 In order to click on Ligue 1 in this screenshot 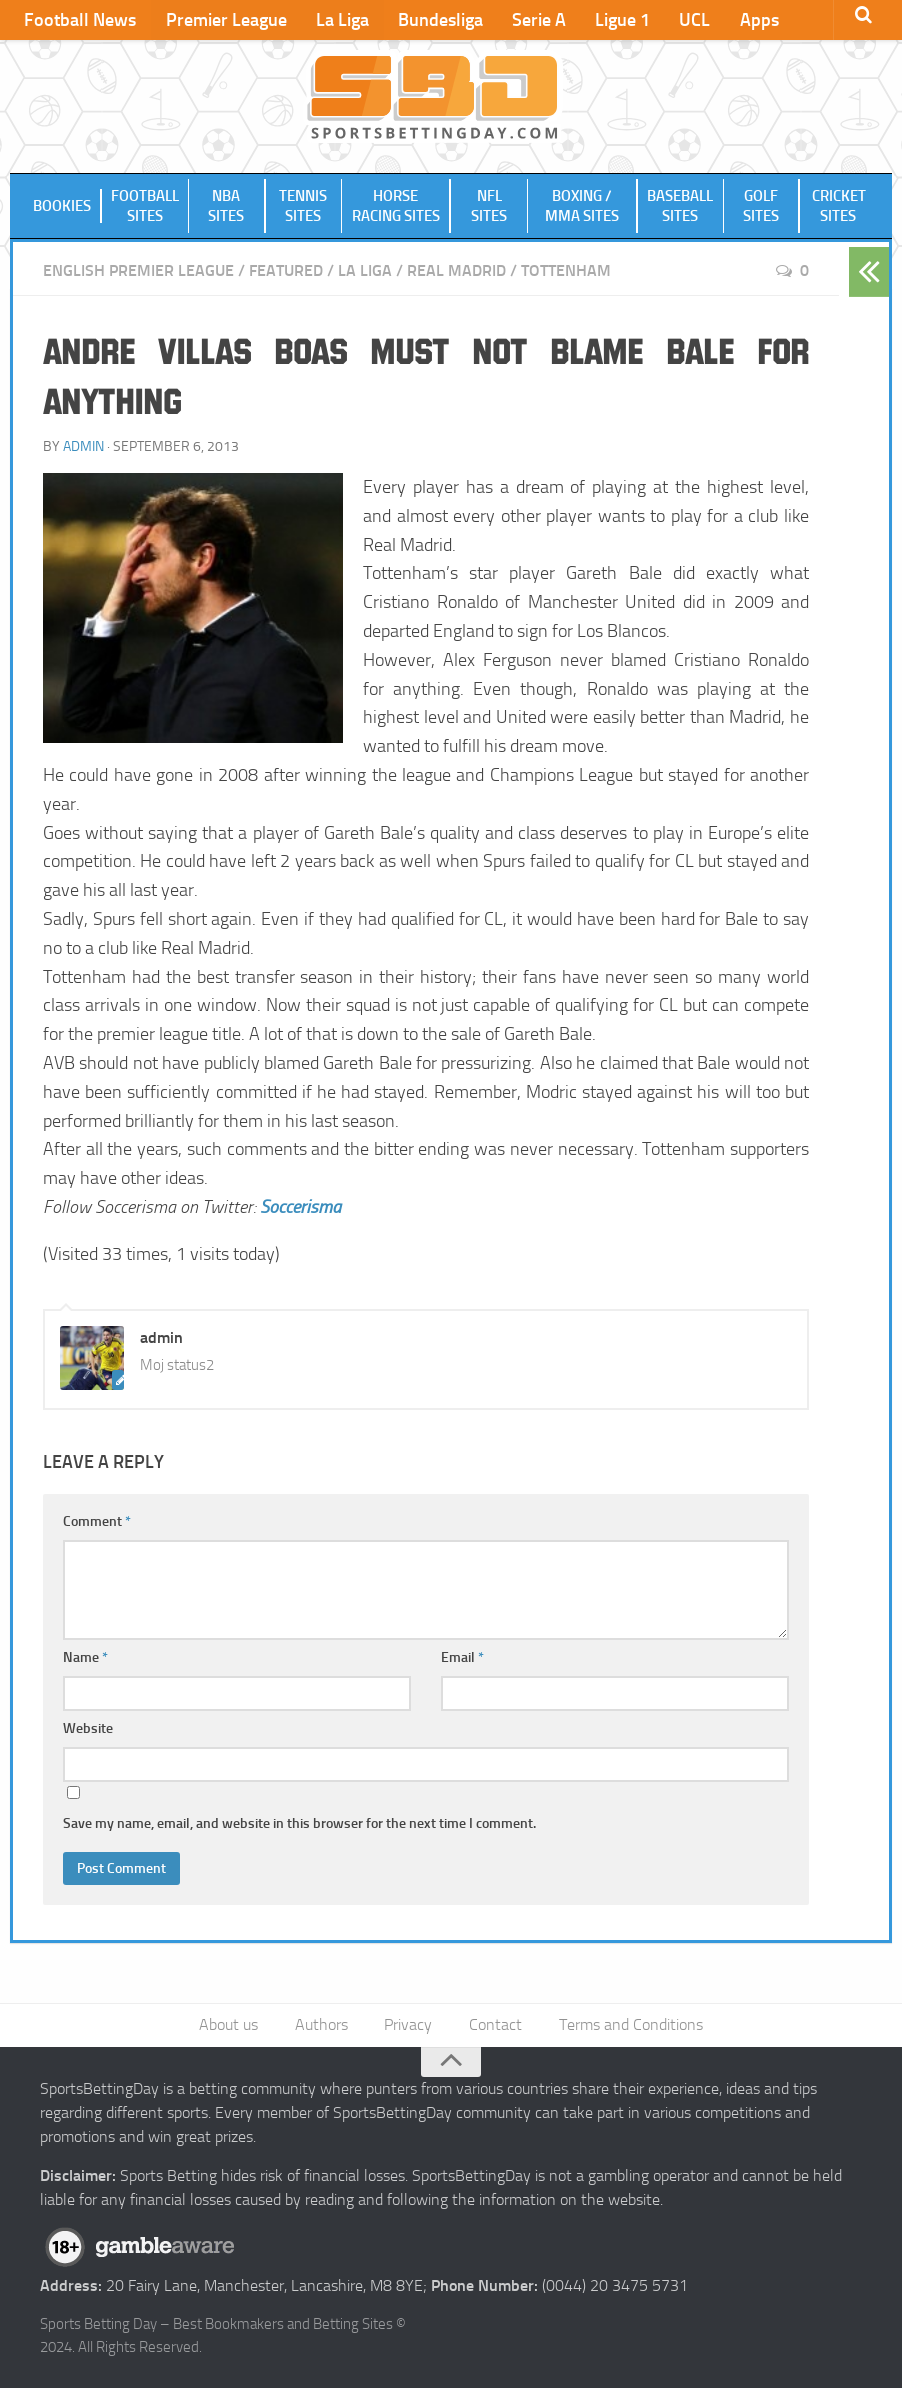, I will do `click(616, 20)`.